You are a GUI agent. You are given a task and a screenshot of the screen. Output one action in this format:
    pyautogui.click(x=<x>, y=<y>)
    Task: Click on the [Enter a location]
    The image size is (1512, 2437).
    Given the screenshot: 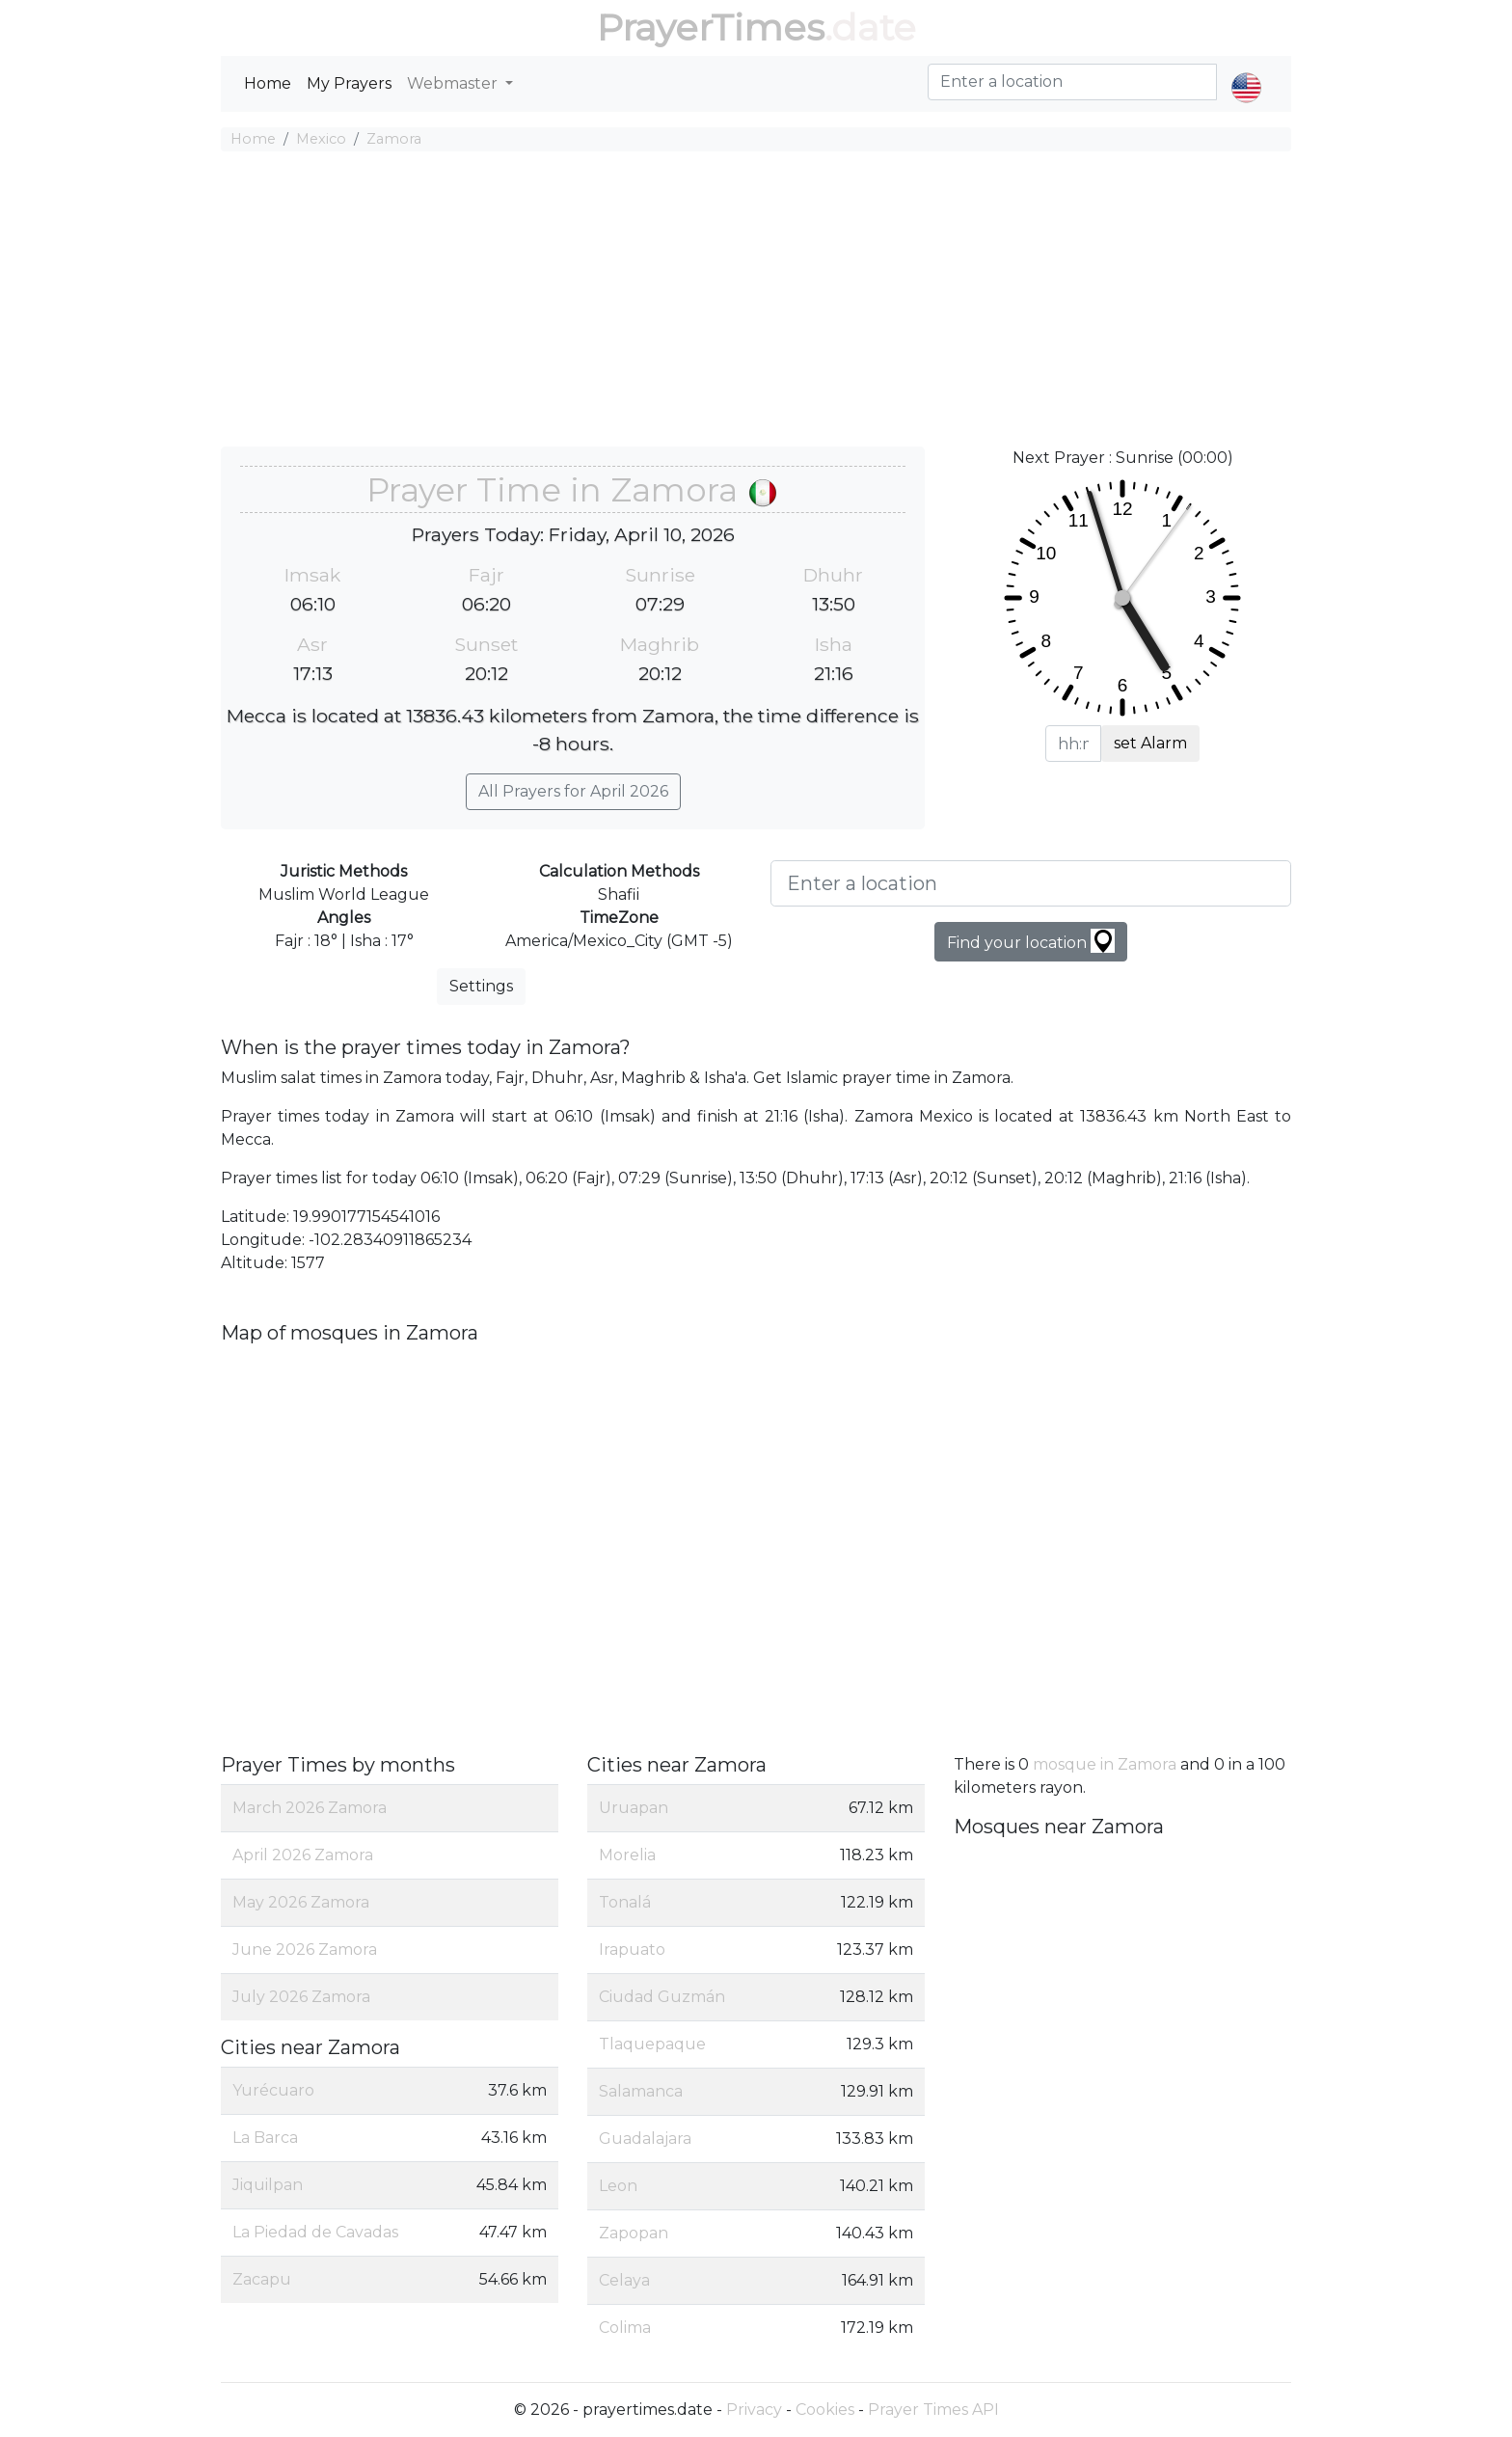 What is the action you would take?
    pyautogui.click(x=1030, y=883)
    